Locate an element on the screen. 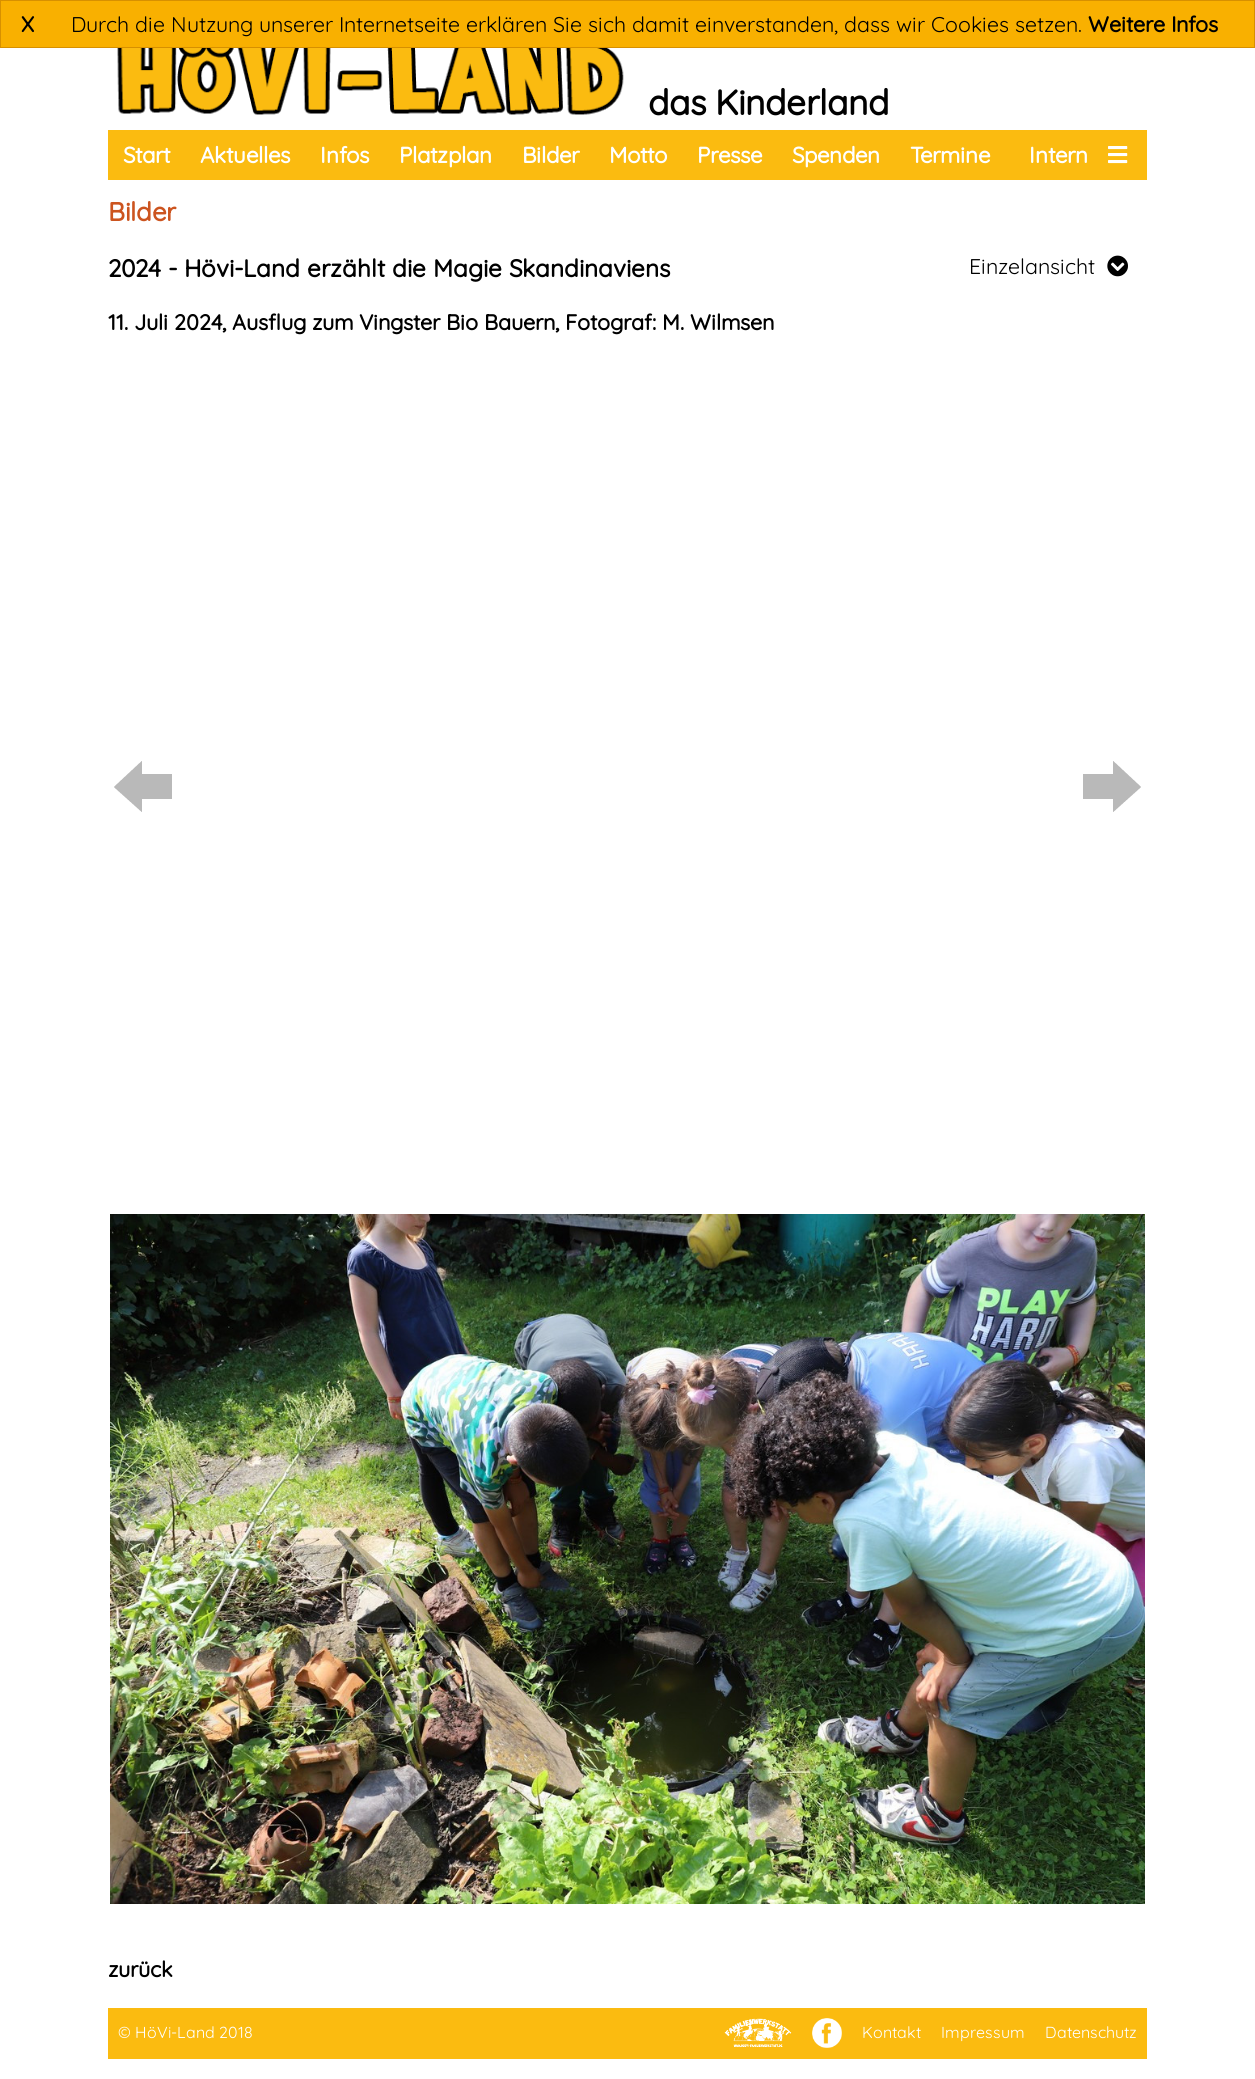  Aktuelles is located at coordinates (245, 155).